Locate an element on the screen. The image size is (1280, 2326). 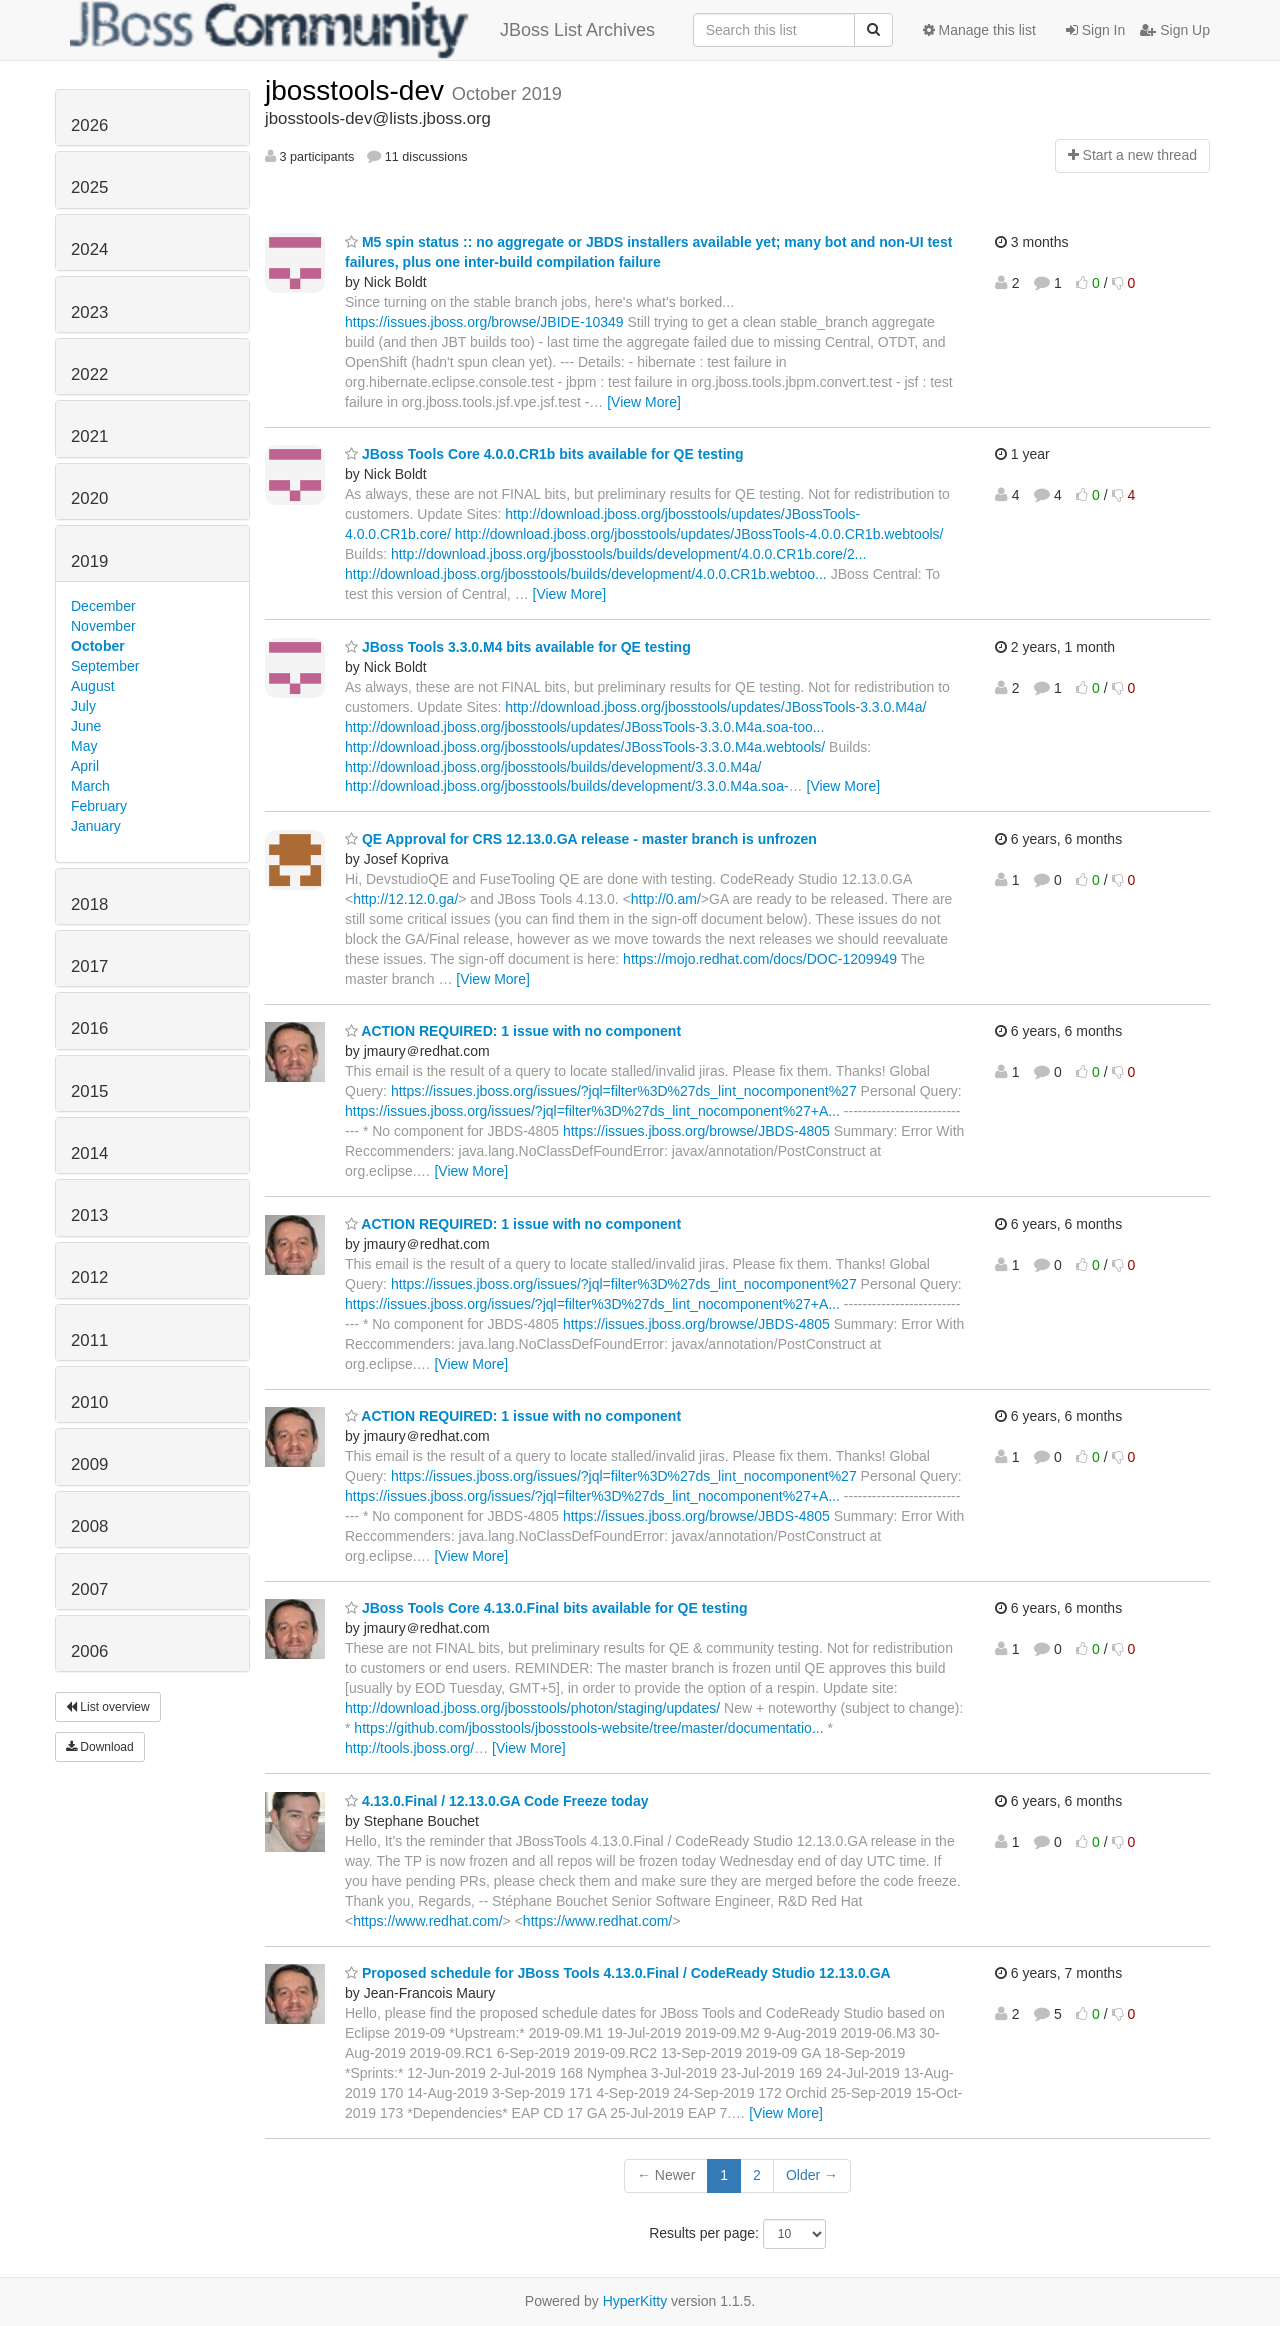
List overview is located at coordinates (108, 1707).